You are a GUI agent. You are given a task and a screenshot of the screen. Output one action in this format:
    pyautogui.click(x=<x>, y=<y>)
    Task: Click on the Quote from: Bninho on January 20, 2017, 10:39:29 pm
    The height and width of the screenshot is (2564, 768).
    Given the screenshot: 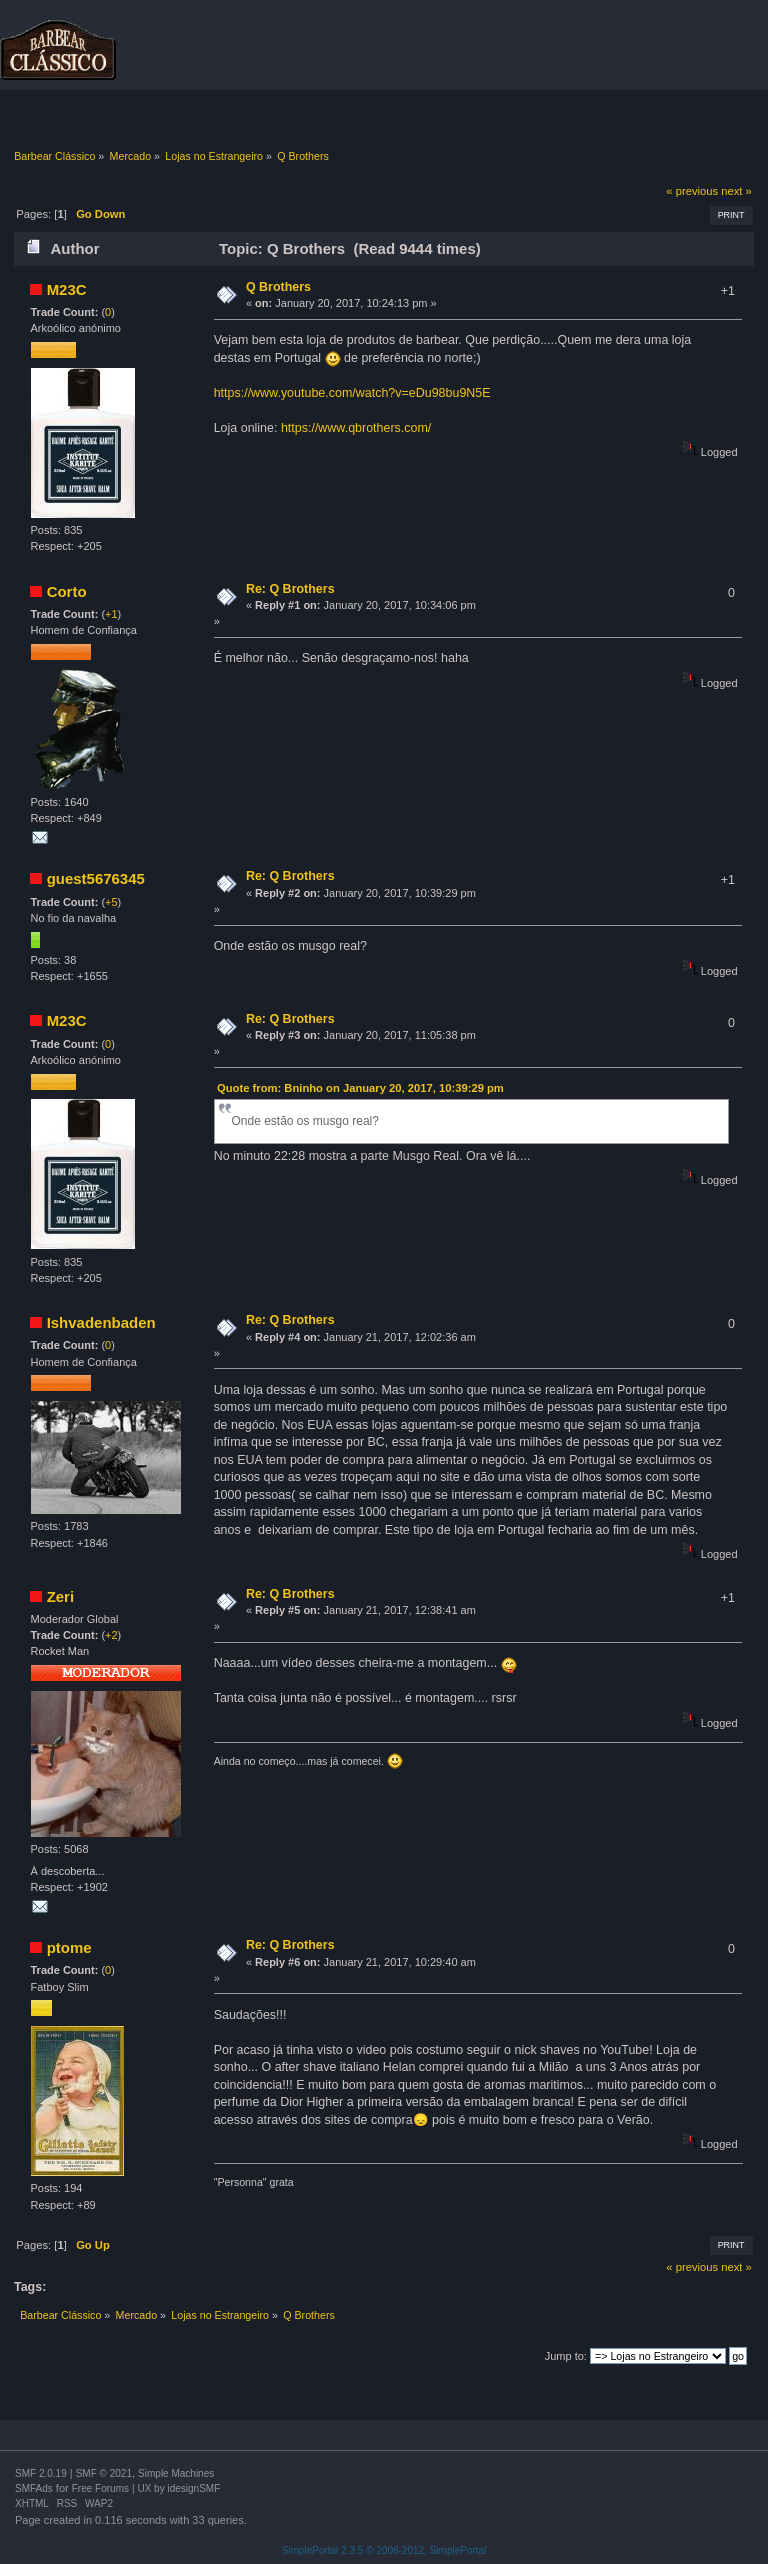 What is the action you would take?
    pyautogui.click(x=360, y=1088)
    